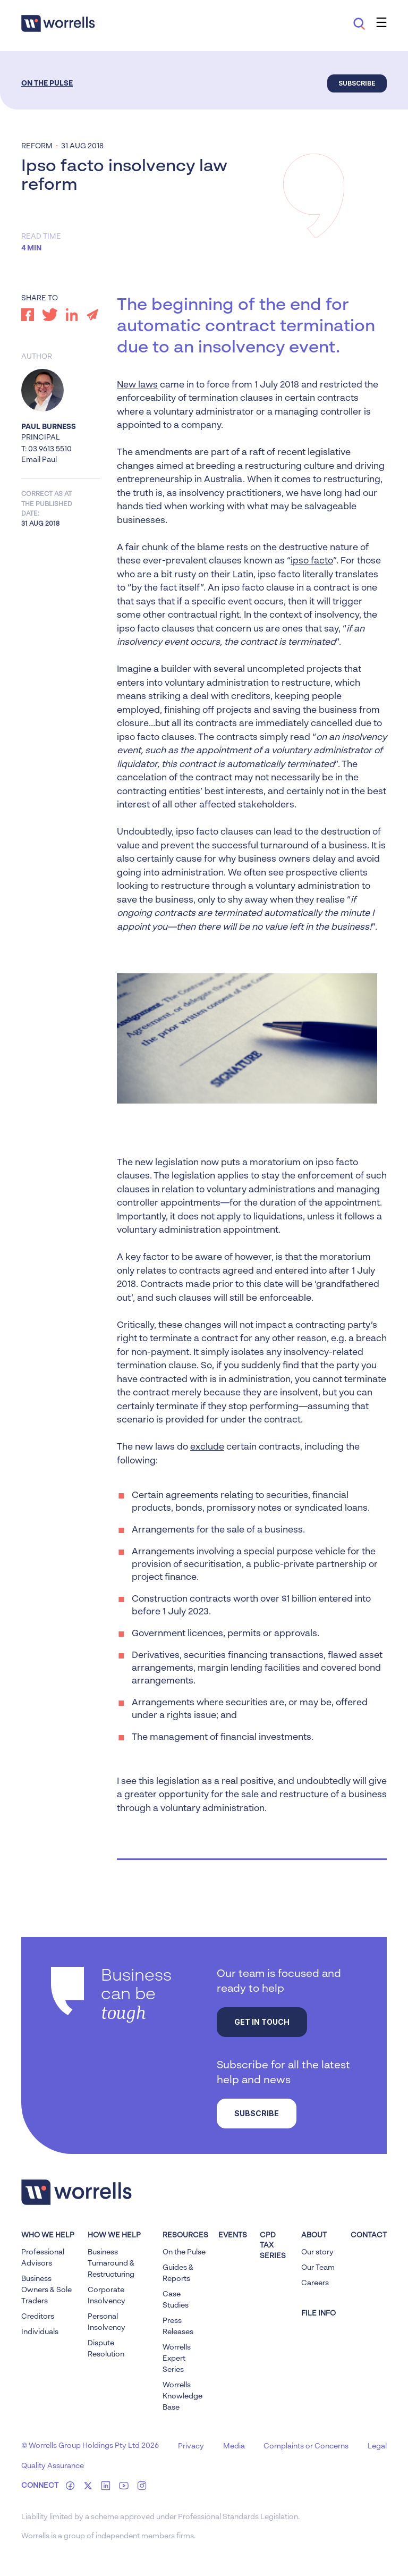 The height and width of the screenshot is (2576, 408). I want to click on On the Pulse, so click(47, 83).